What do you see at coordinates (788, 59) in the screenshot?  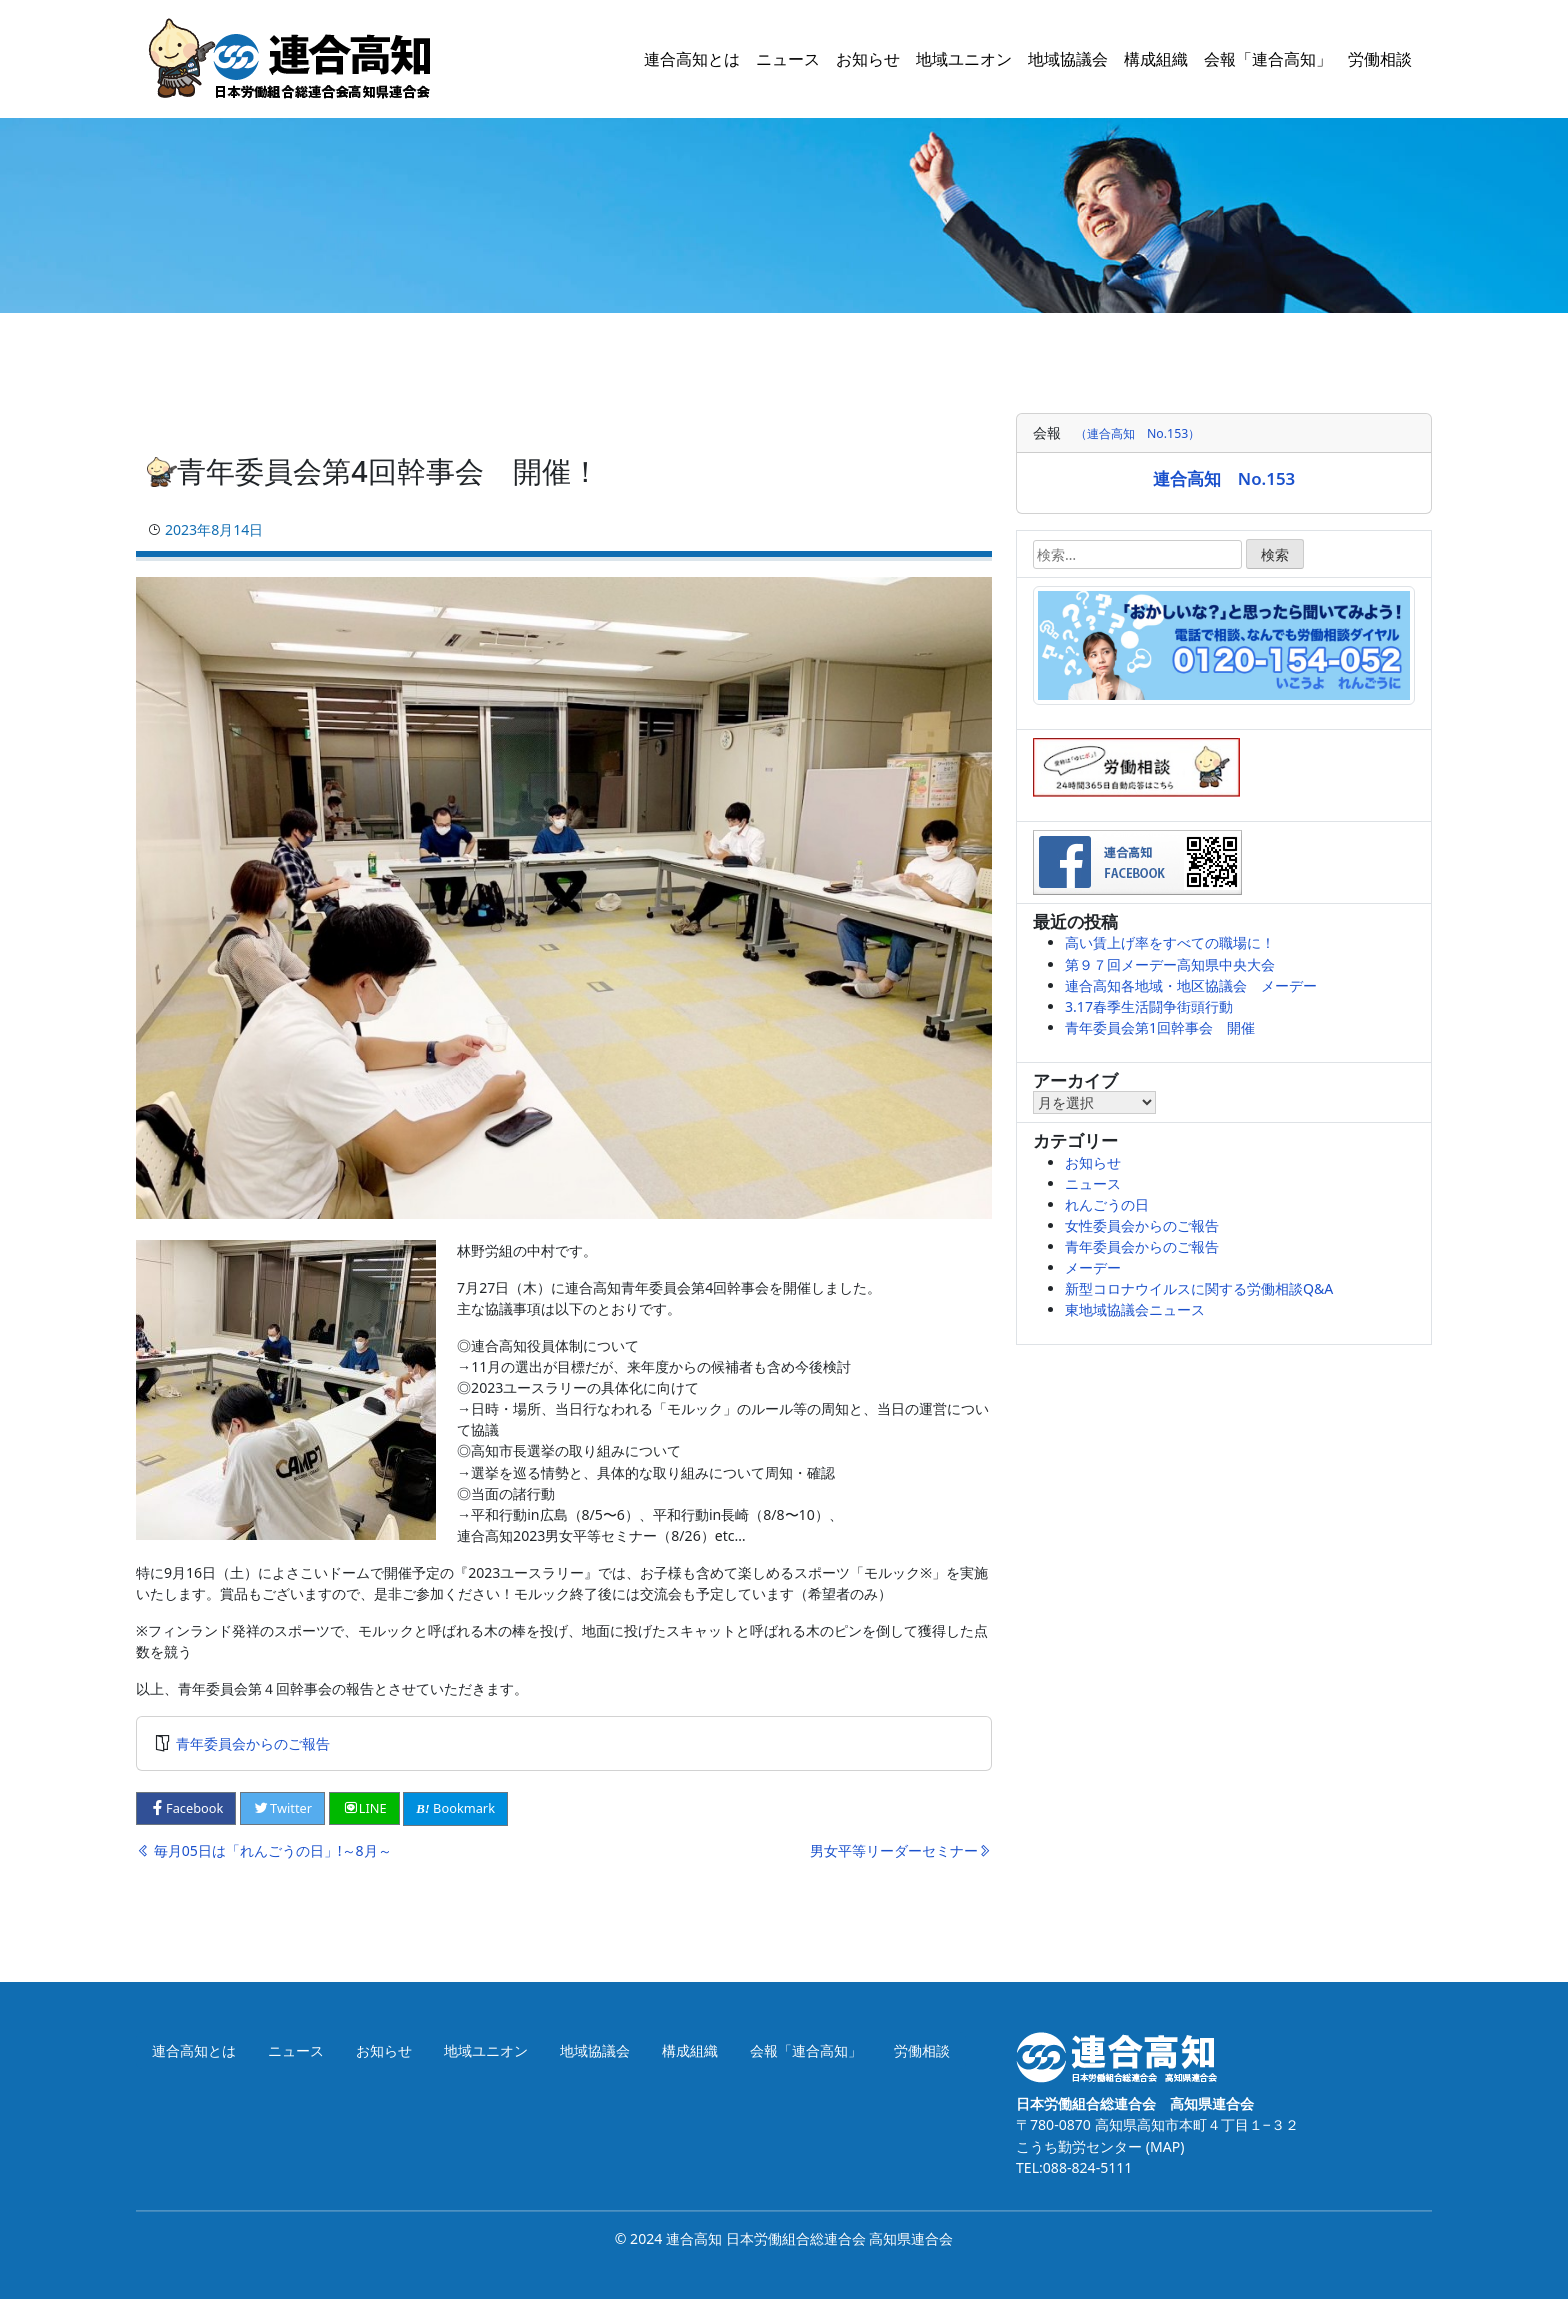 I see `ニュース` at bounding box center [788, 59].